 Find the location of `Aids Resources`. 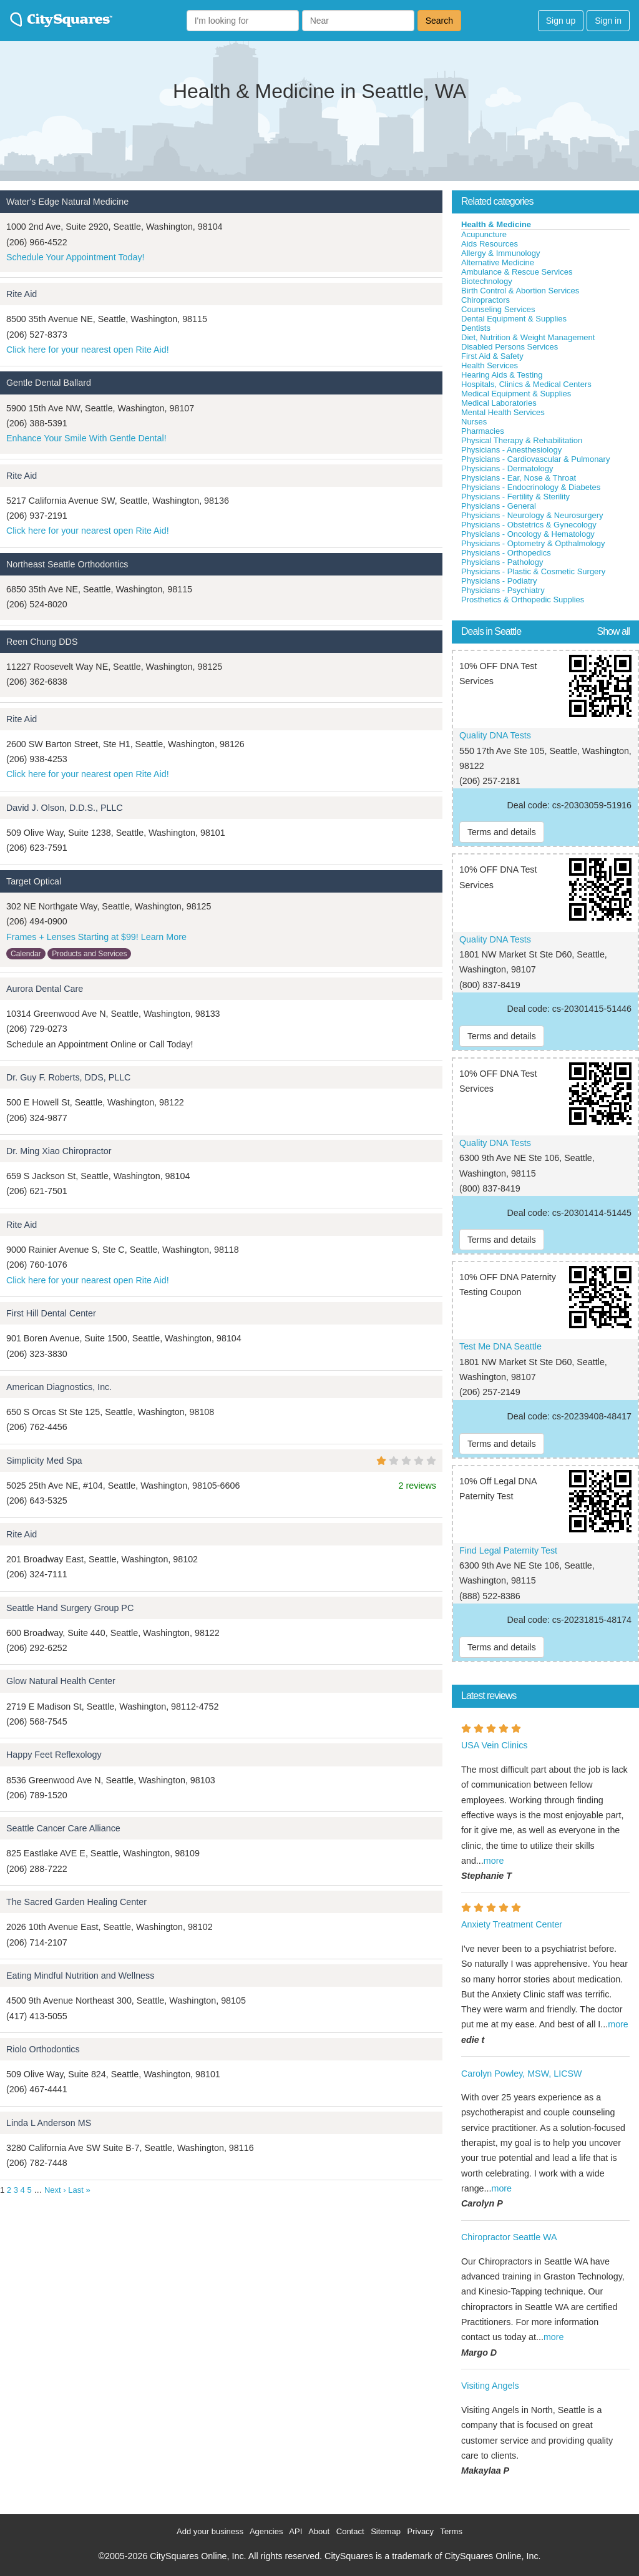

Aids Resources is located at coordinates (489, 243).